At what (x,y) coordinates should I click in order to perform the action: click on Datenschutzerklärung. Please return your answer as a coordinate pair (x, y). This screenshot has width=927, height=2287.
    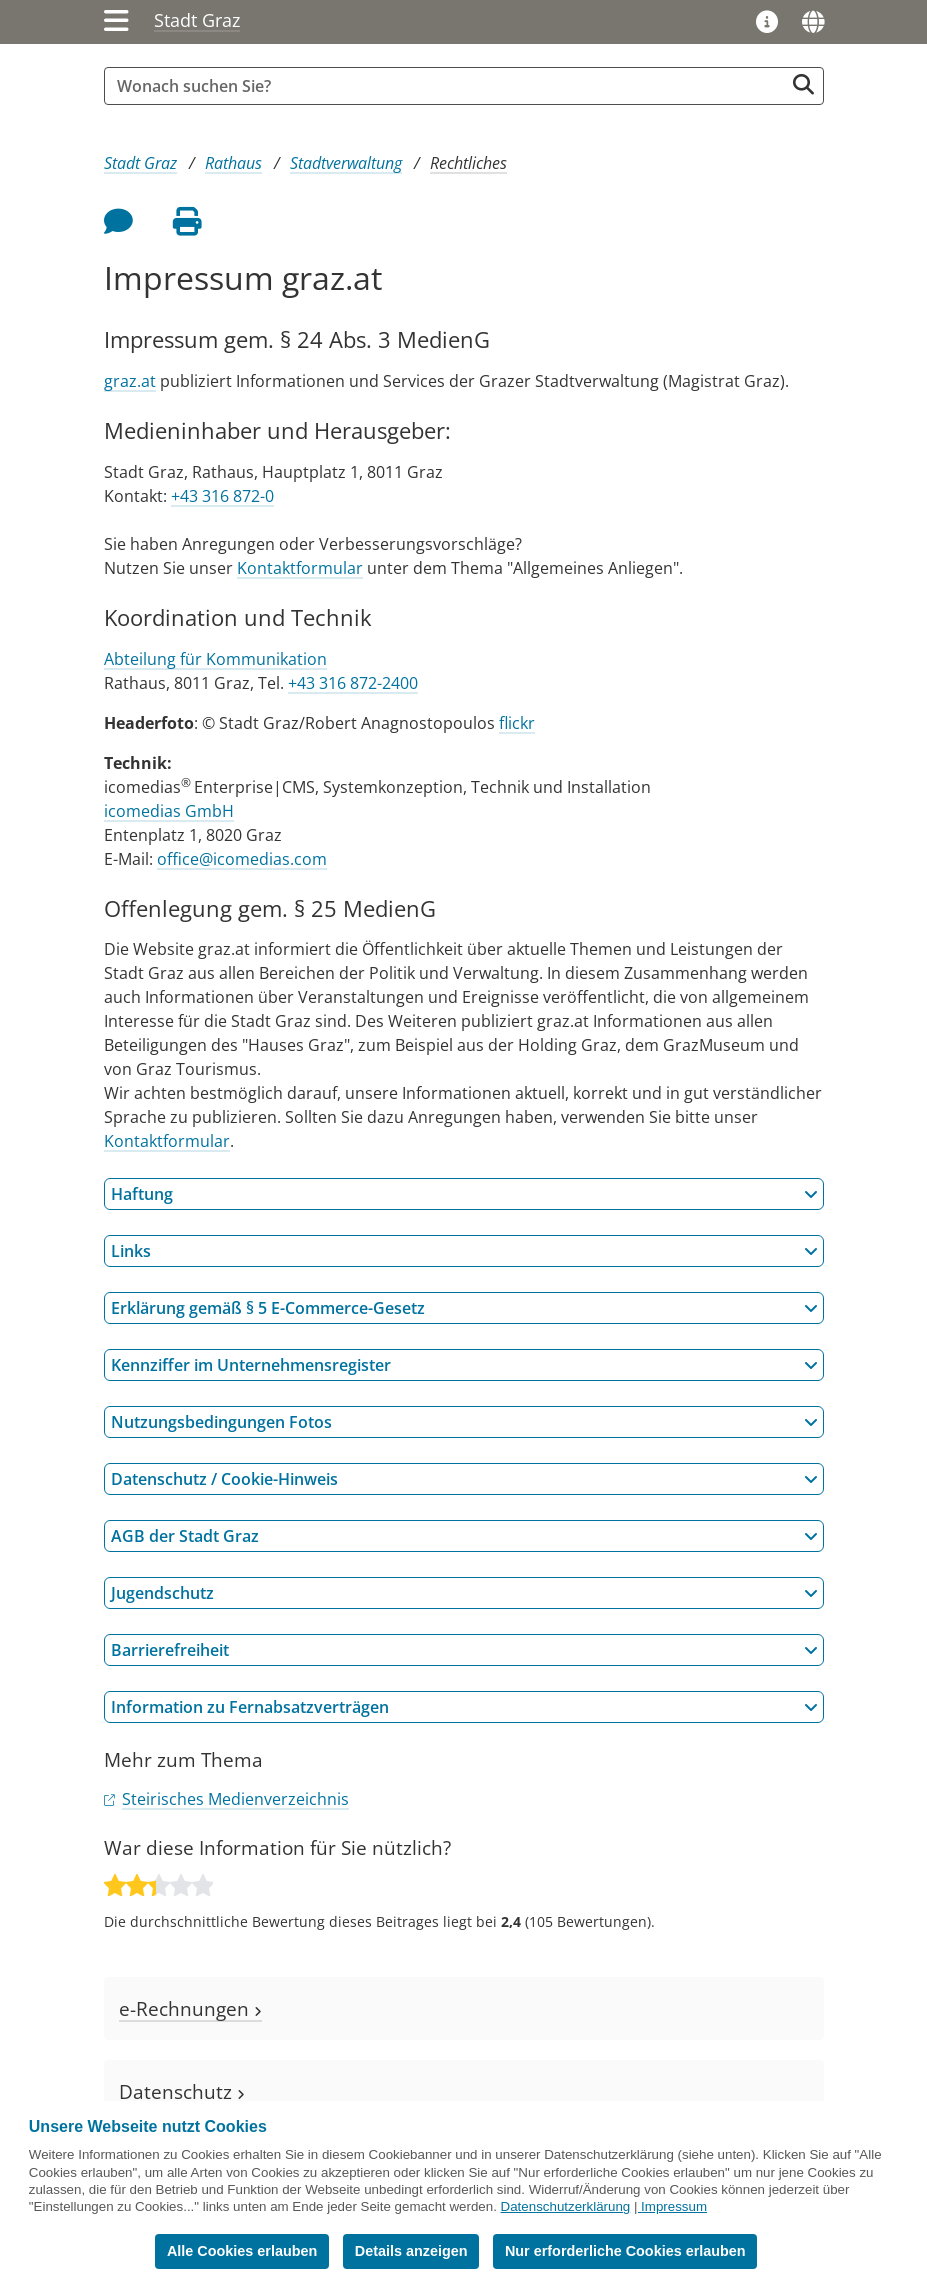
    Looking at the image, I should click on (566, 2206).